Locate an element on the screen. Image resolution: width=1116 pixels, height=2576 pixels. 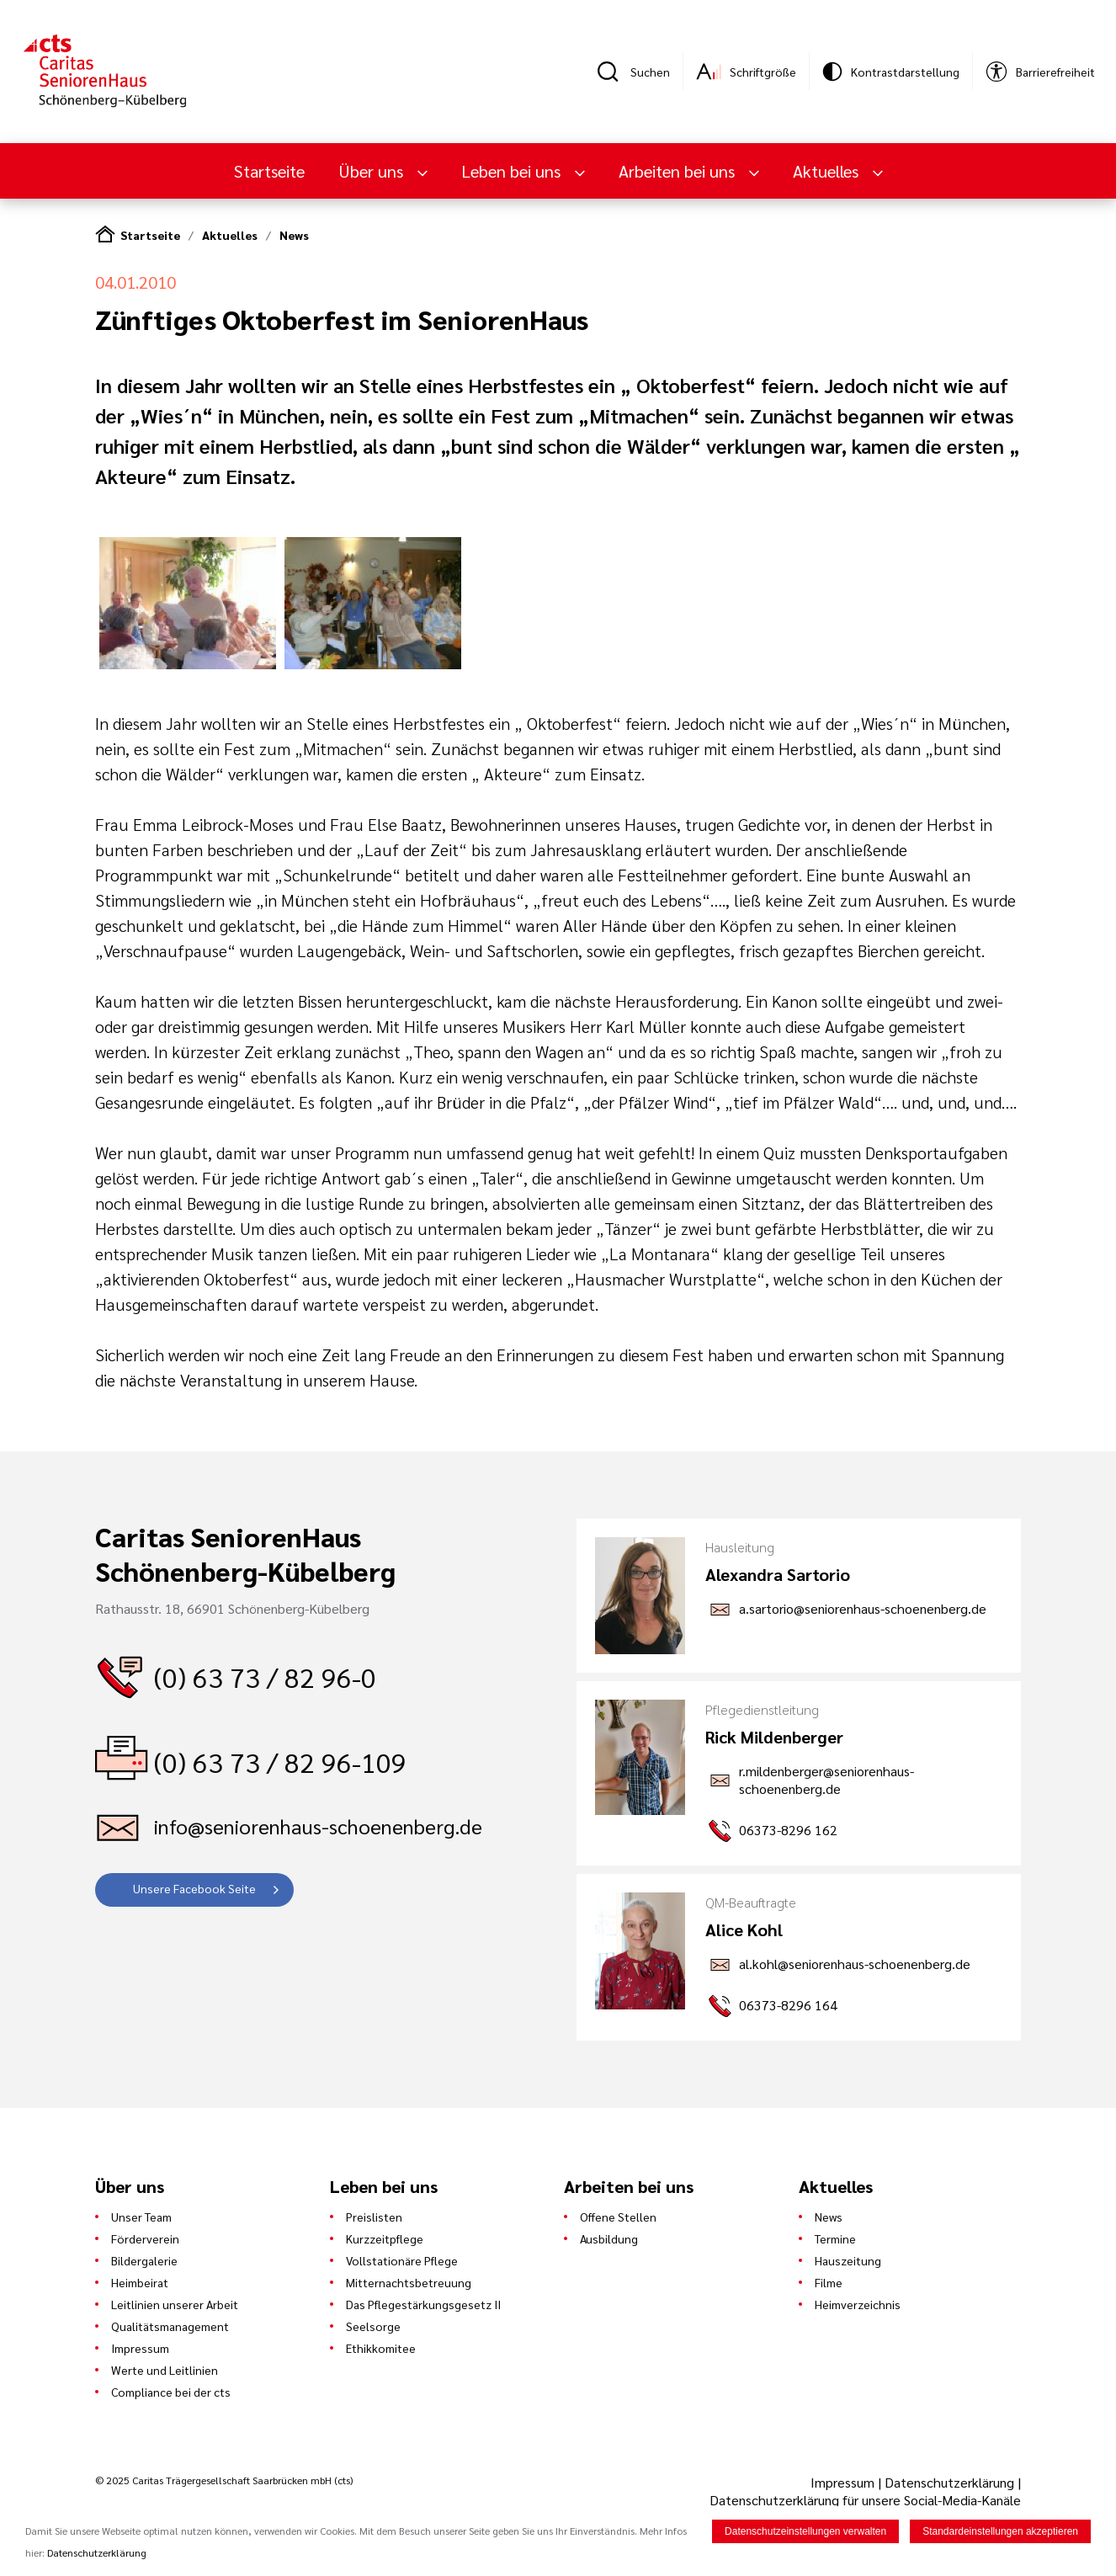
Bildergalerie is located at coordinates (144, 2260).